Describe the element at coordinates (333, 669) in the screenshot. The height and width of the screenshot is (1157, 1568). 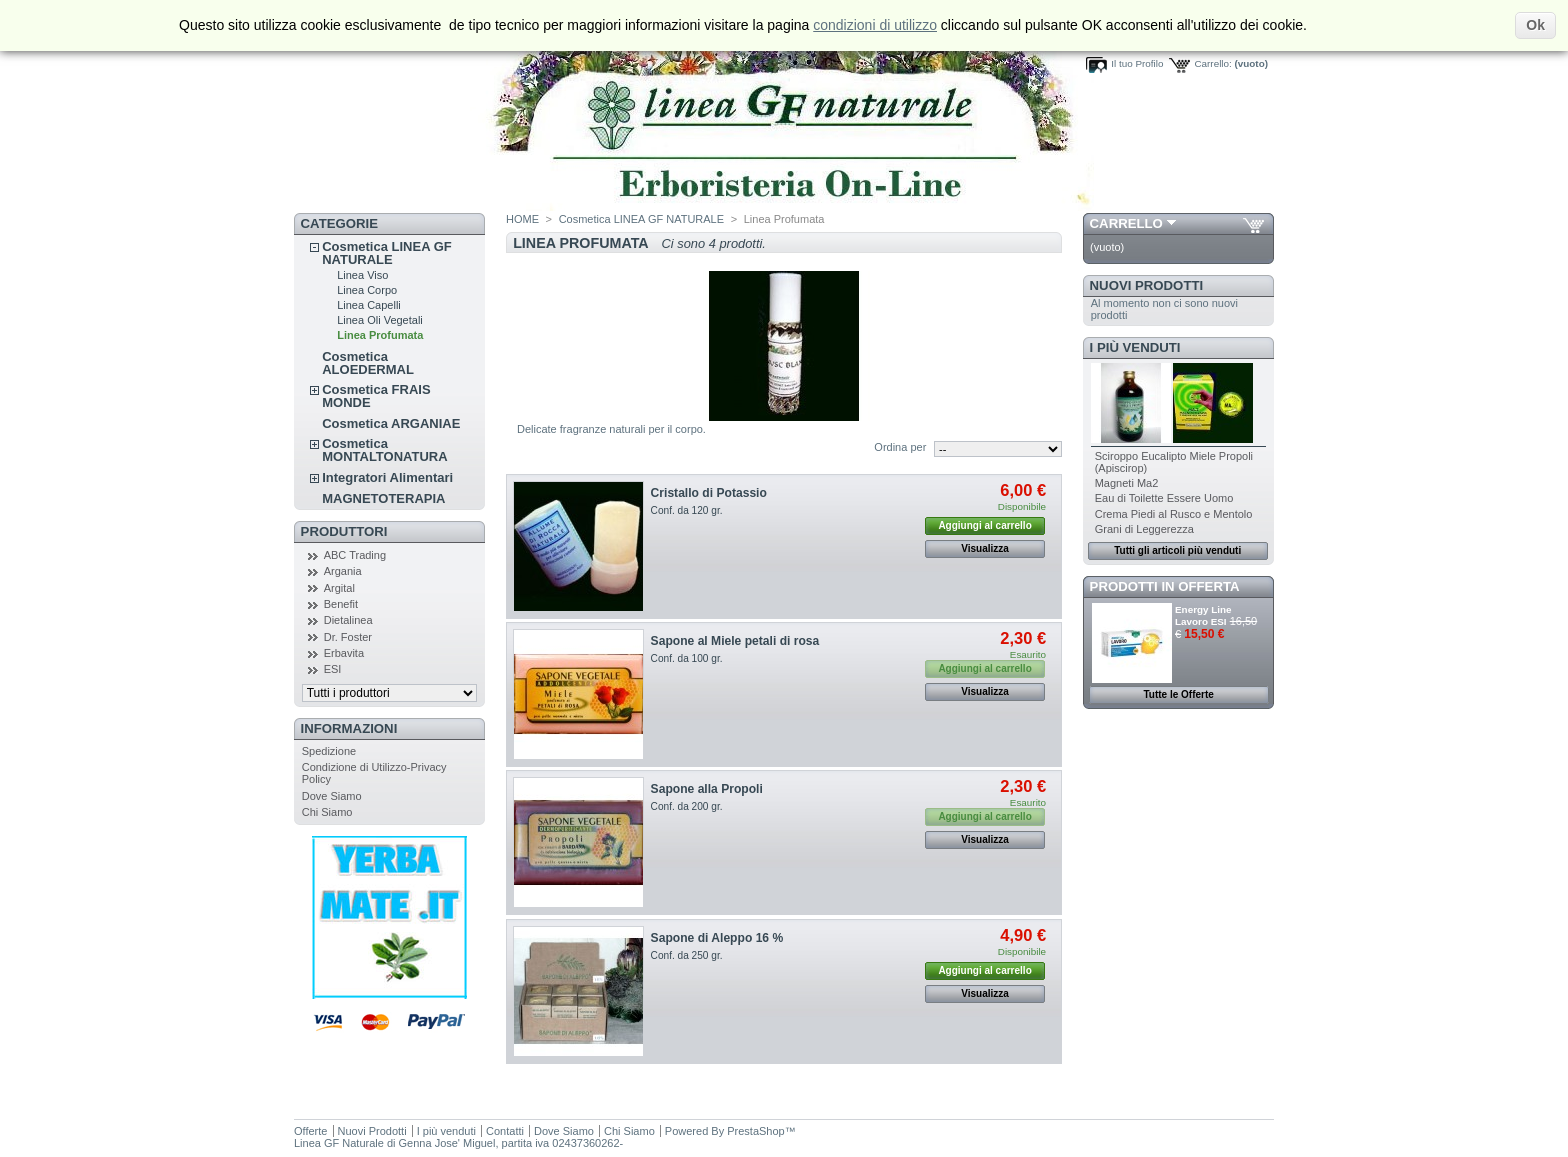
I see `ESI` at that location.